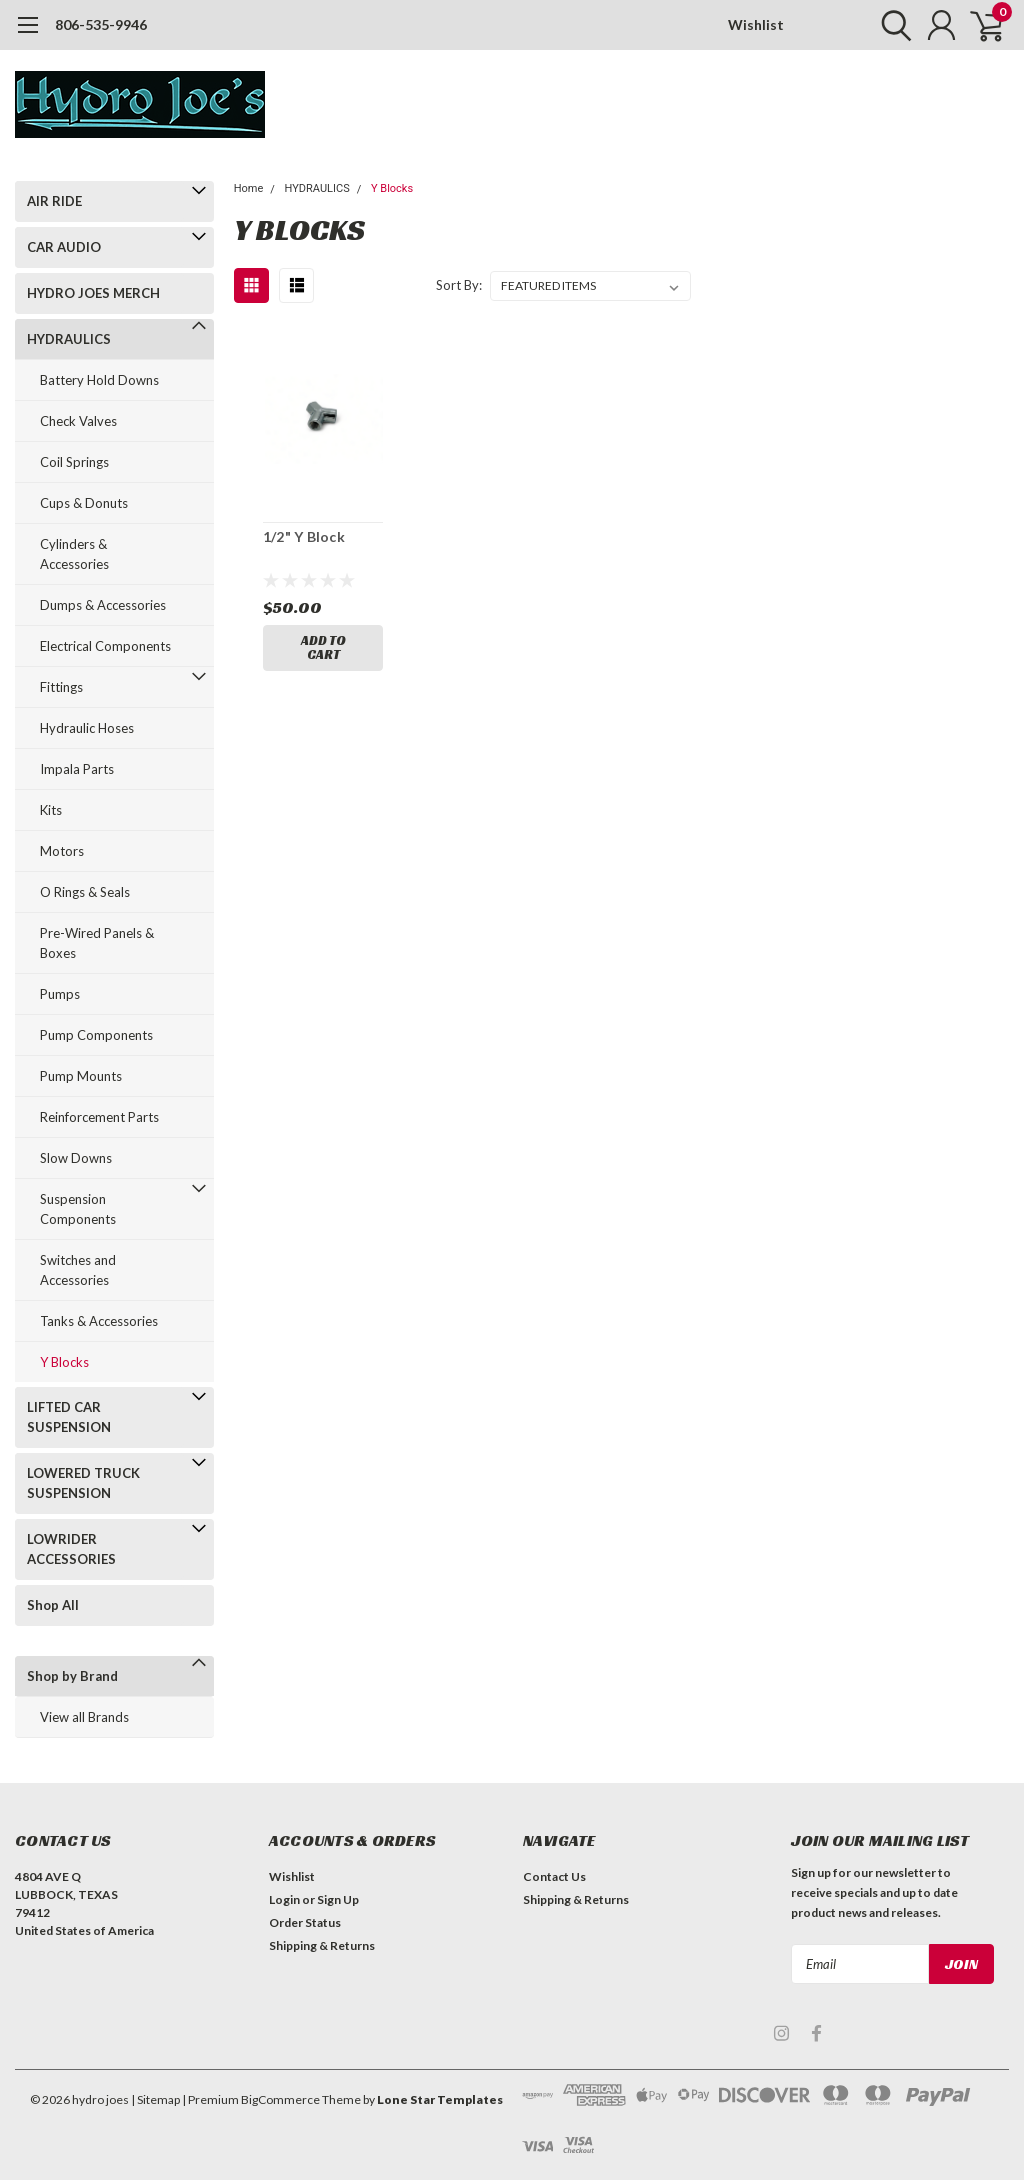  I want to click on Switches and Accessories, so click(78, 1270).